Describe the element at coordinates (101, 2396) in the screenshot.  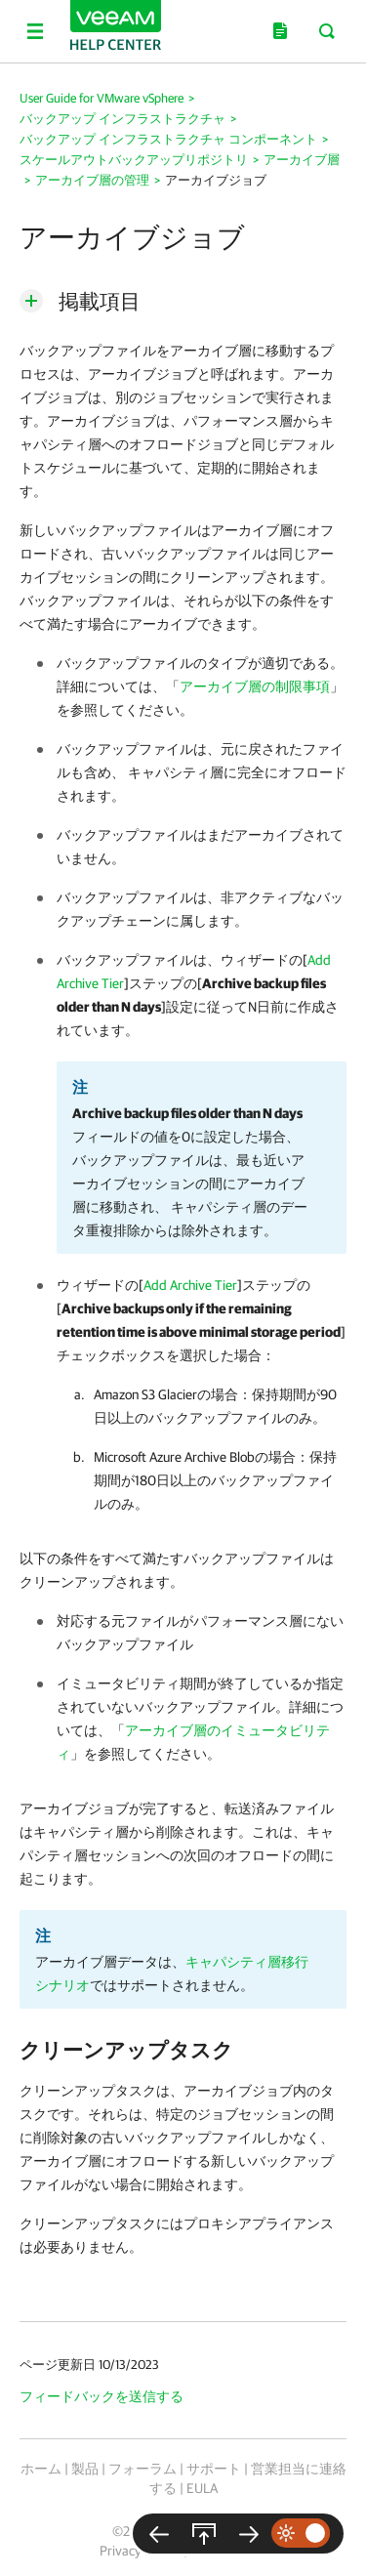
I see `フィードバックを送信する` at that location.